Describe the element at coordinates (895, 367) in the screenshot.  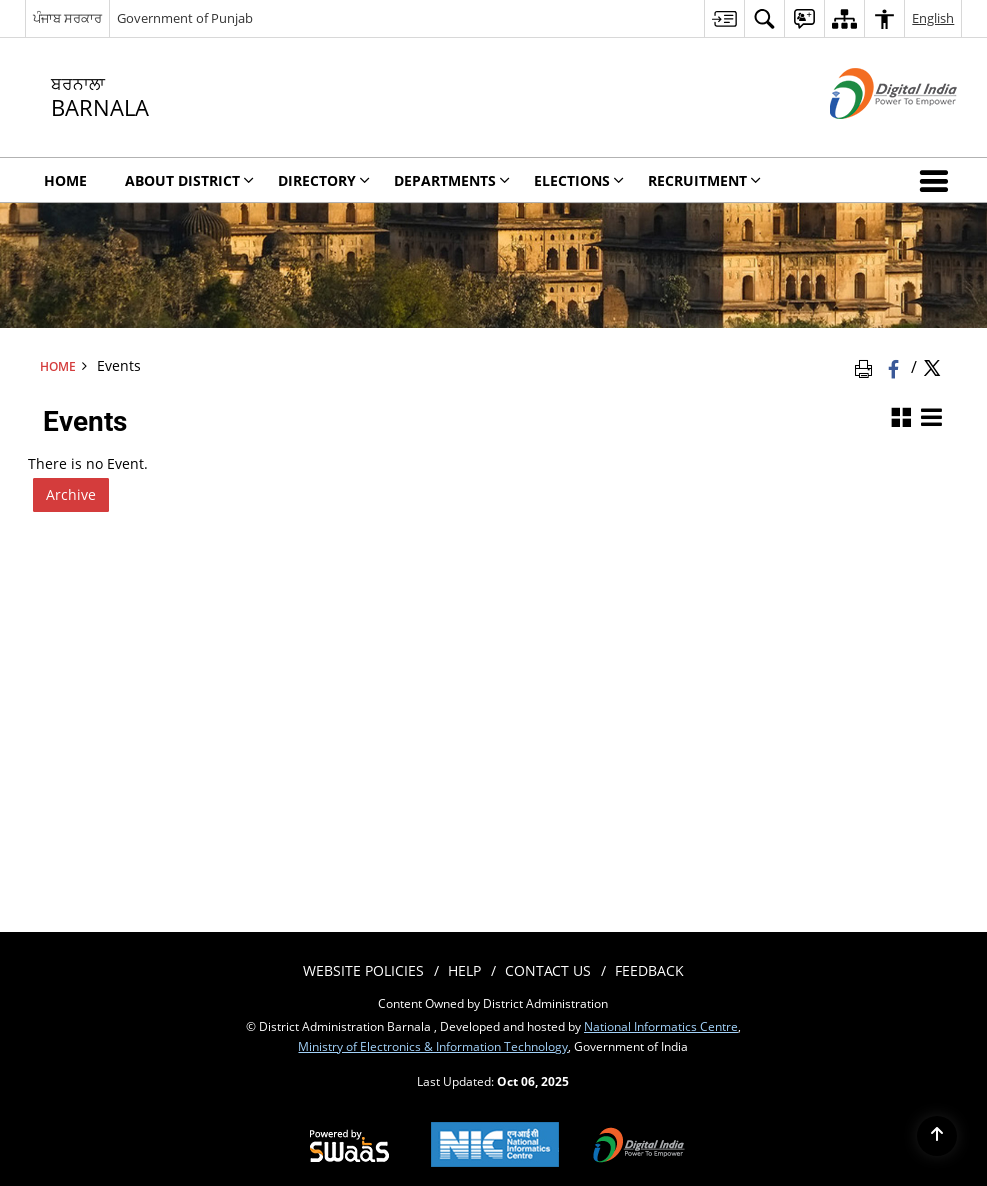
I see `[Facebook that opens in a new window]` at that location.